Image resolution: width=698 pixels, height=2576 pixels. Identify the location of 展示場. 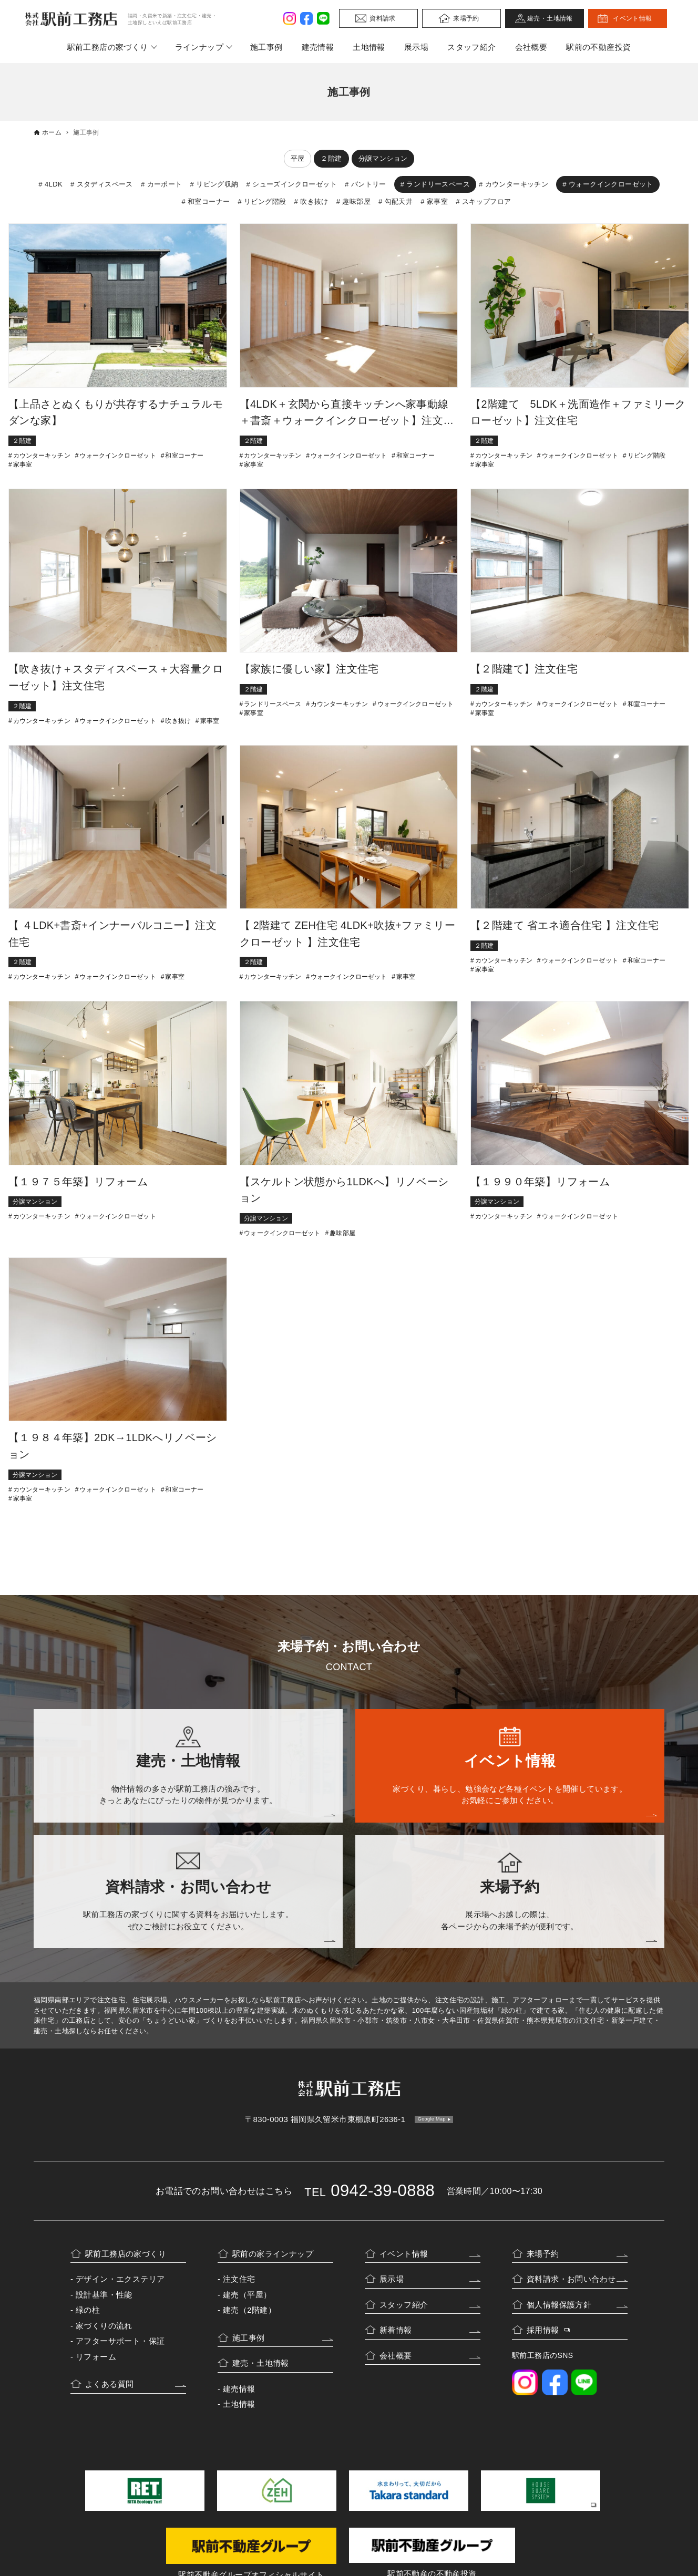
(416, 47).